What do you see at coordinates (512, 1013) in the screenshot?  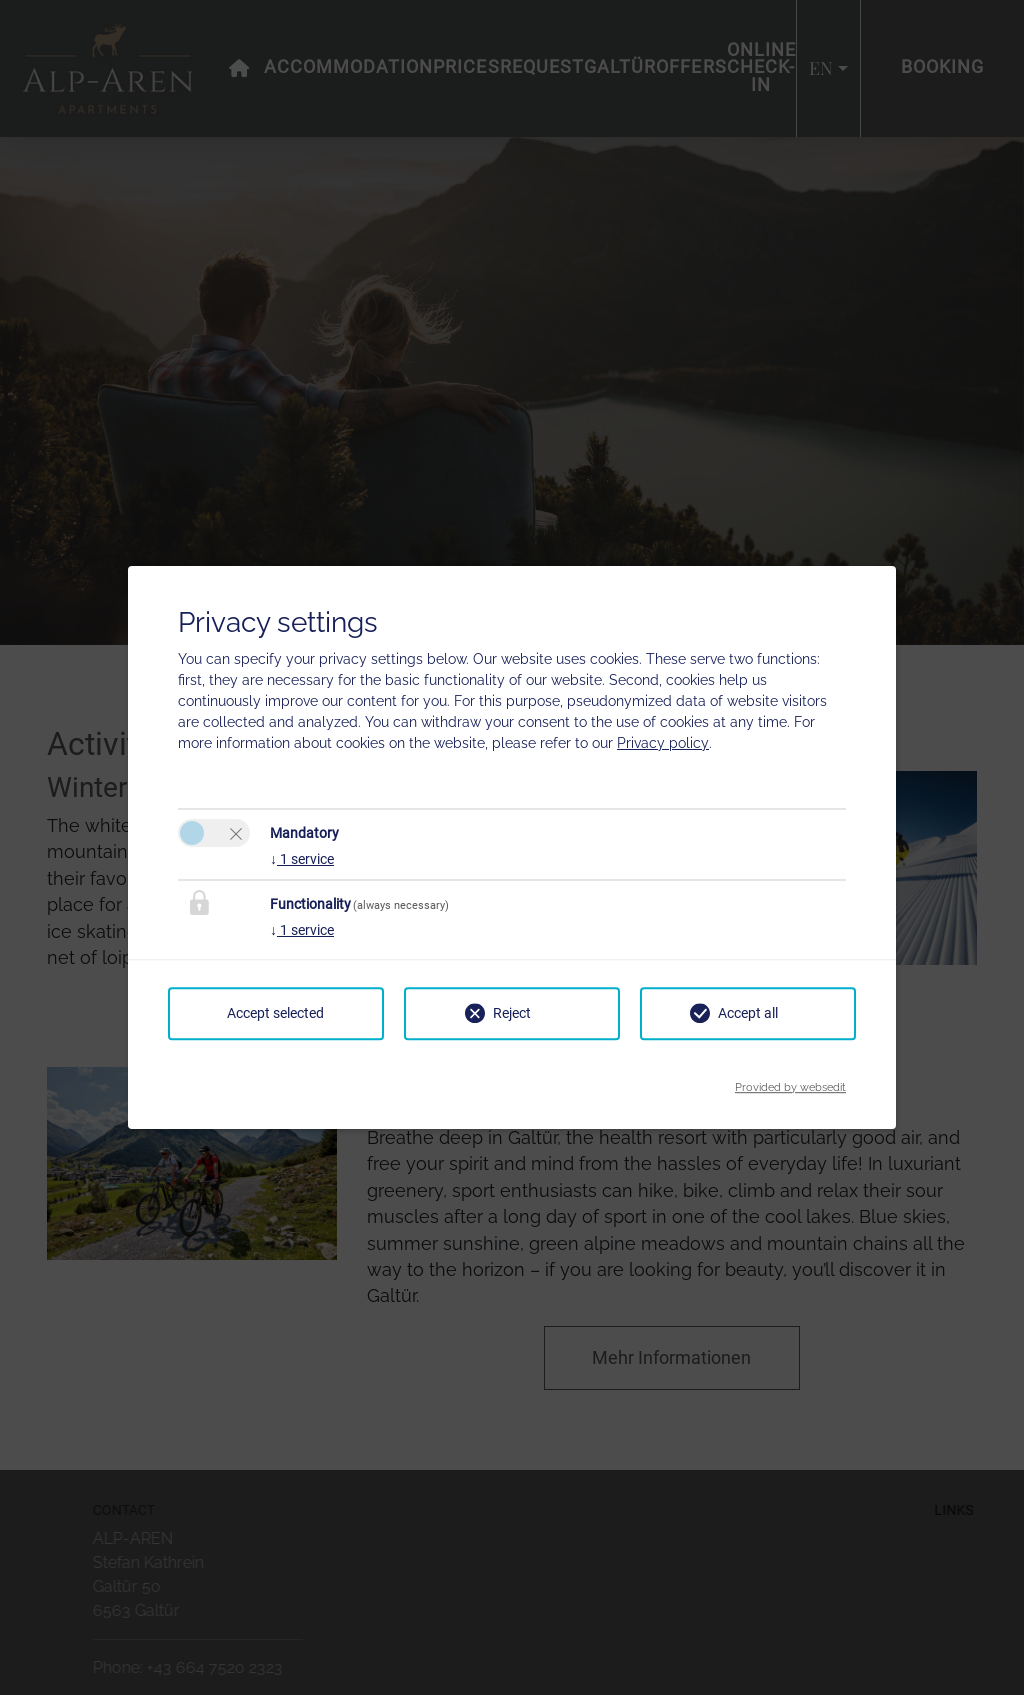 I see `Reject` at bounding box center [512, 1013].